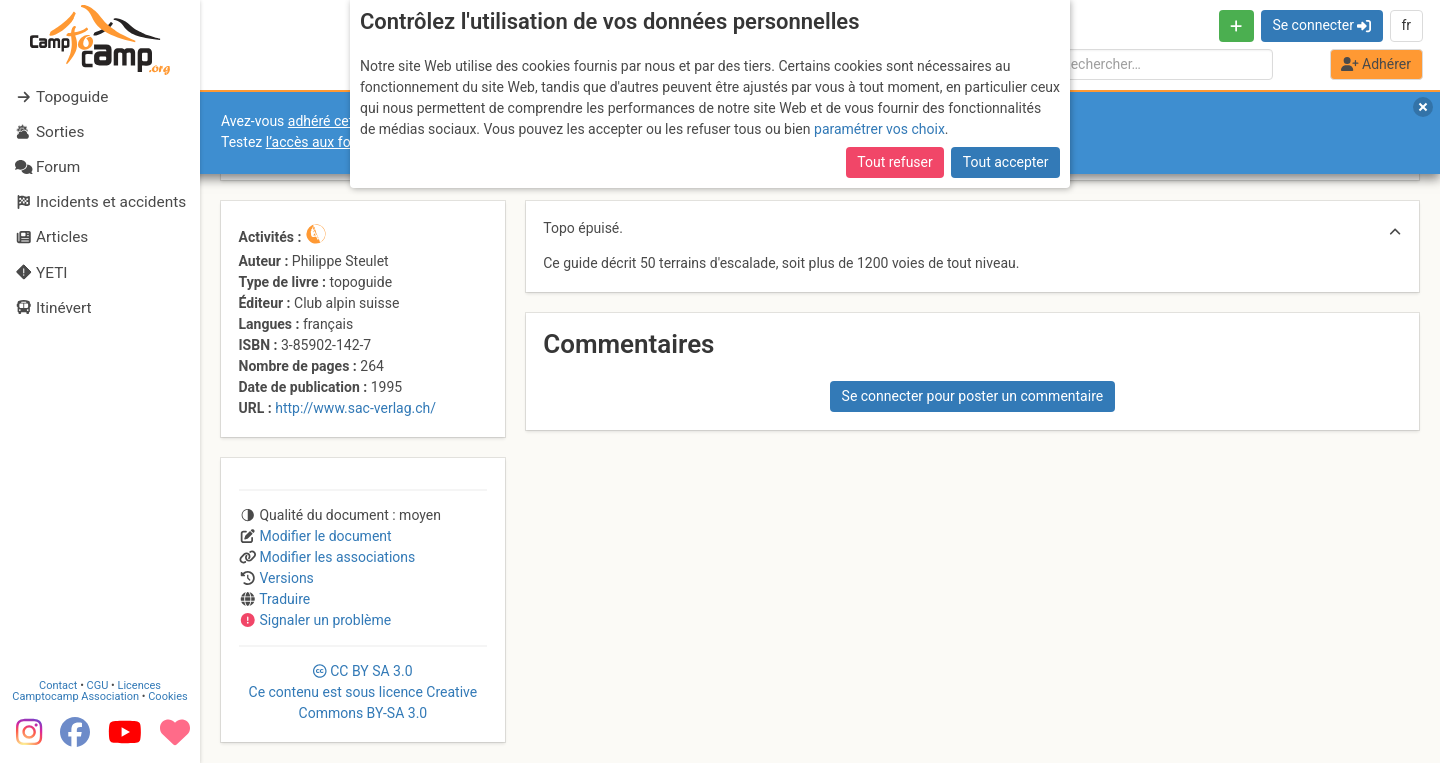  I want to click on Cookies, so click(167, 696).